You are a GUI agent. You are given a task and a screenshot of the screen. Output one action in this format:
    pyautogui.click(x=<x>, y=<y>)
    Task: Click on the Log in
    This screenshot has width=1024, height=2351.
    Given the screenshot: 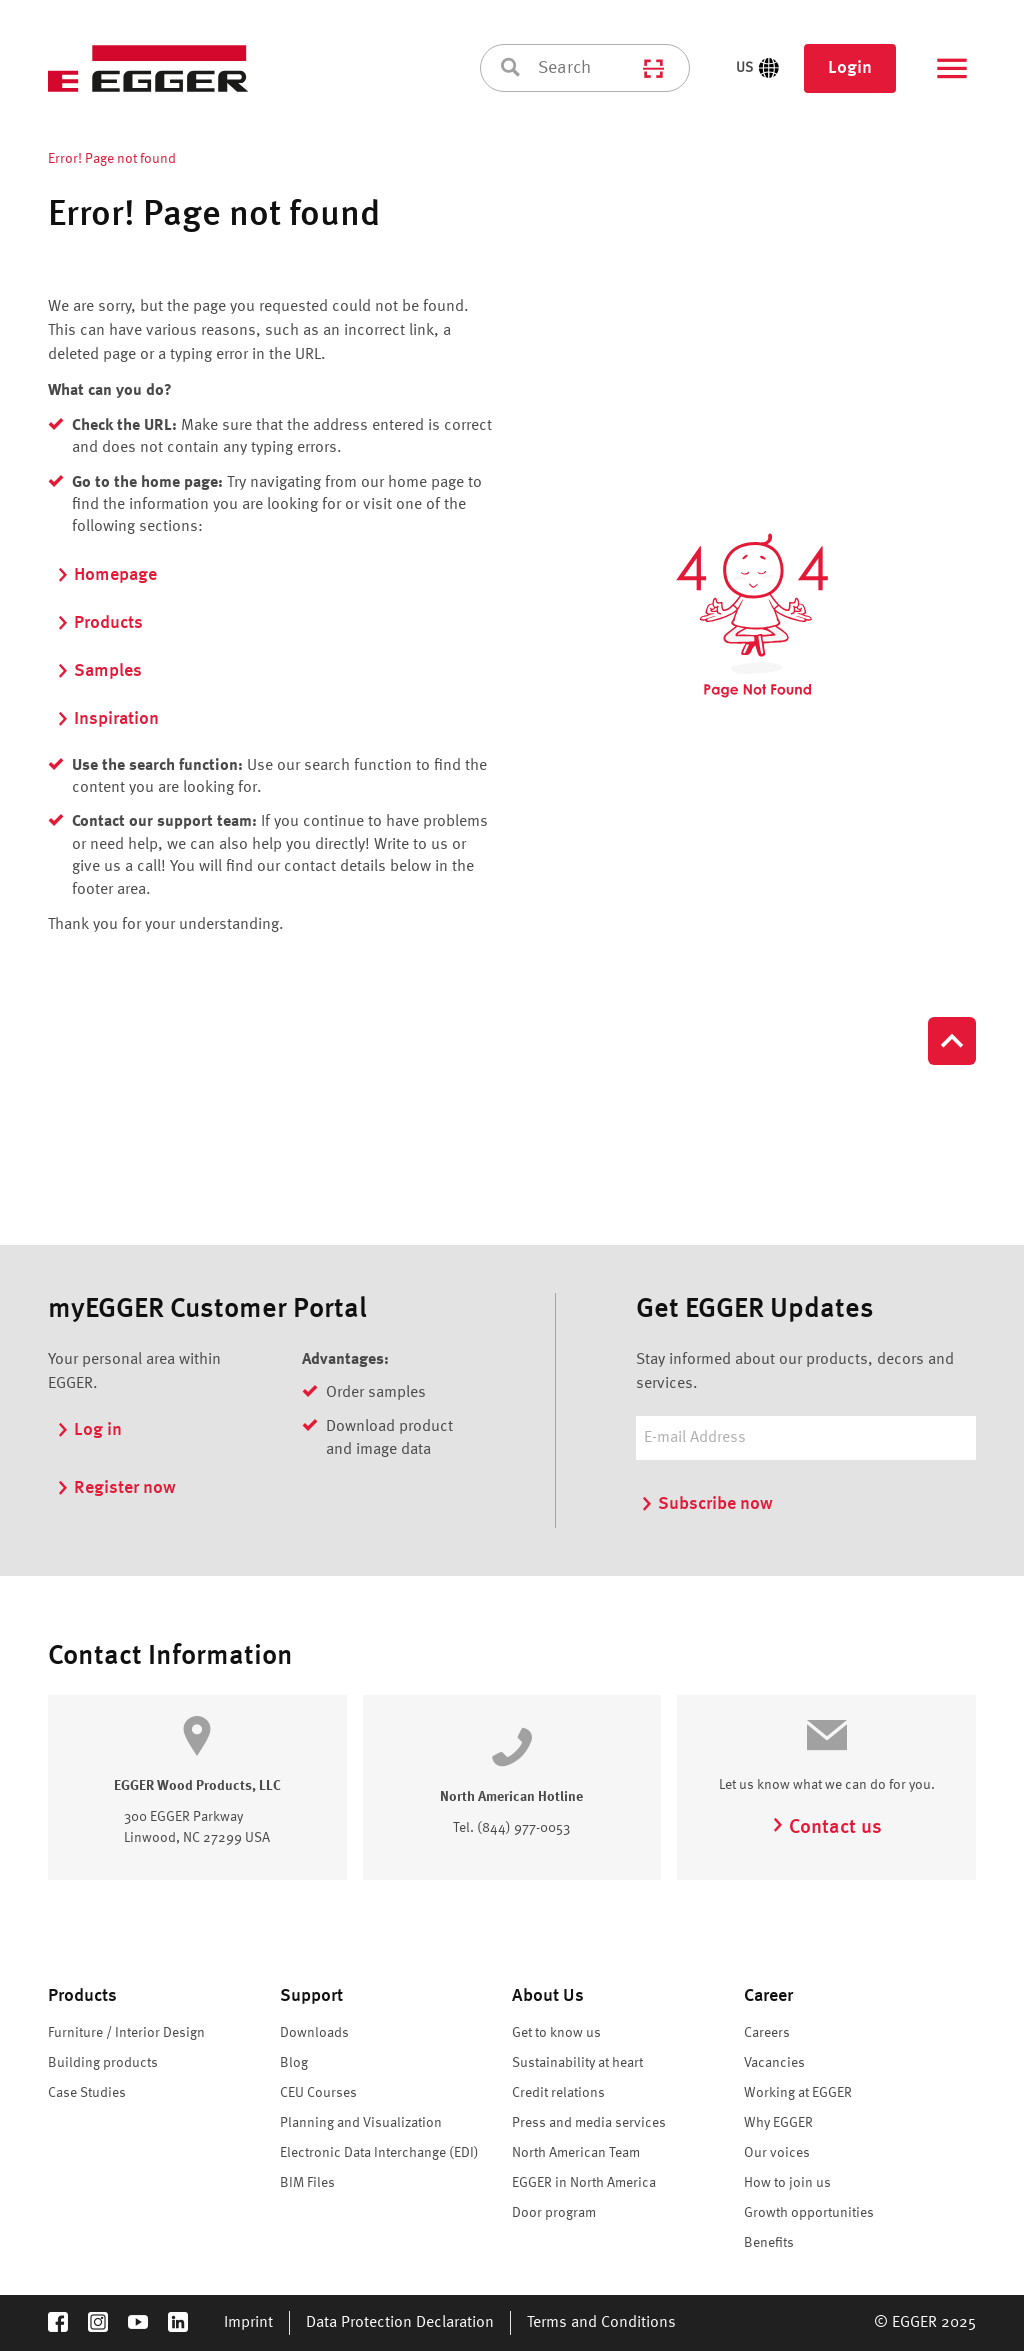 What is the action you would take?
    pyautogui.click(x=89, y=1430)
    